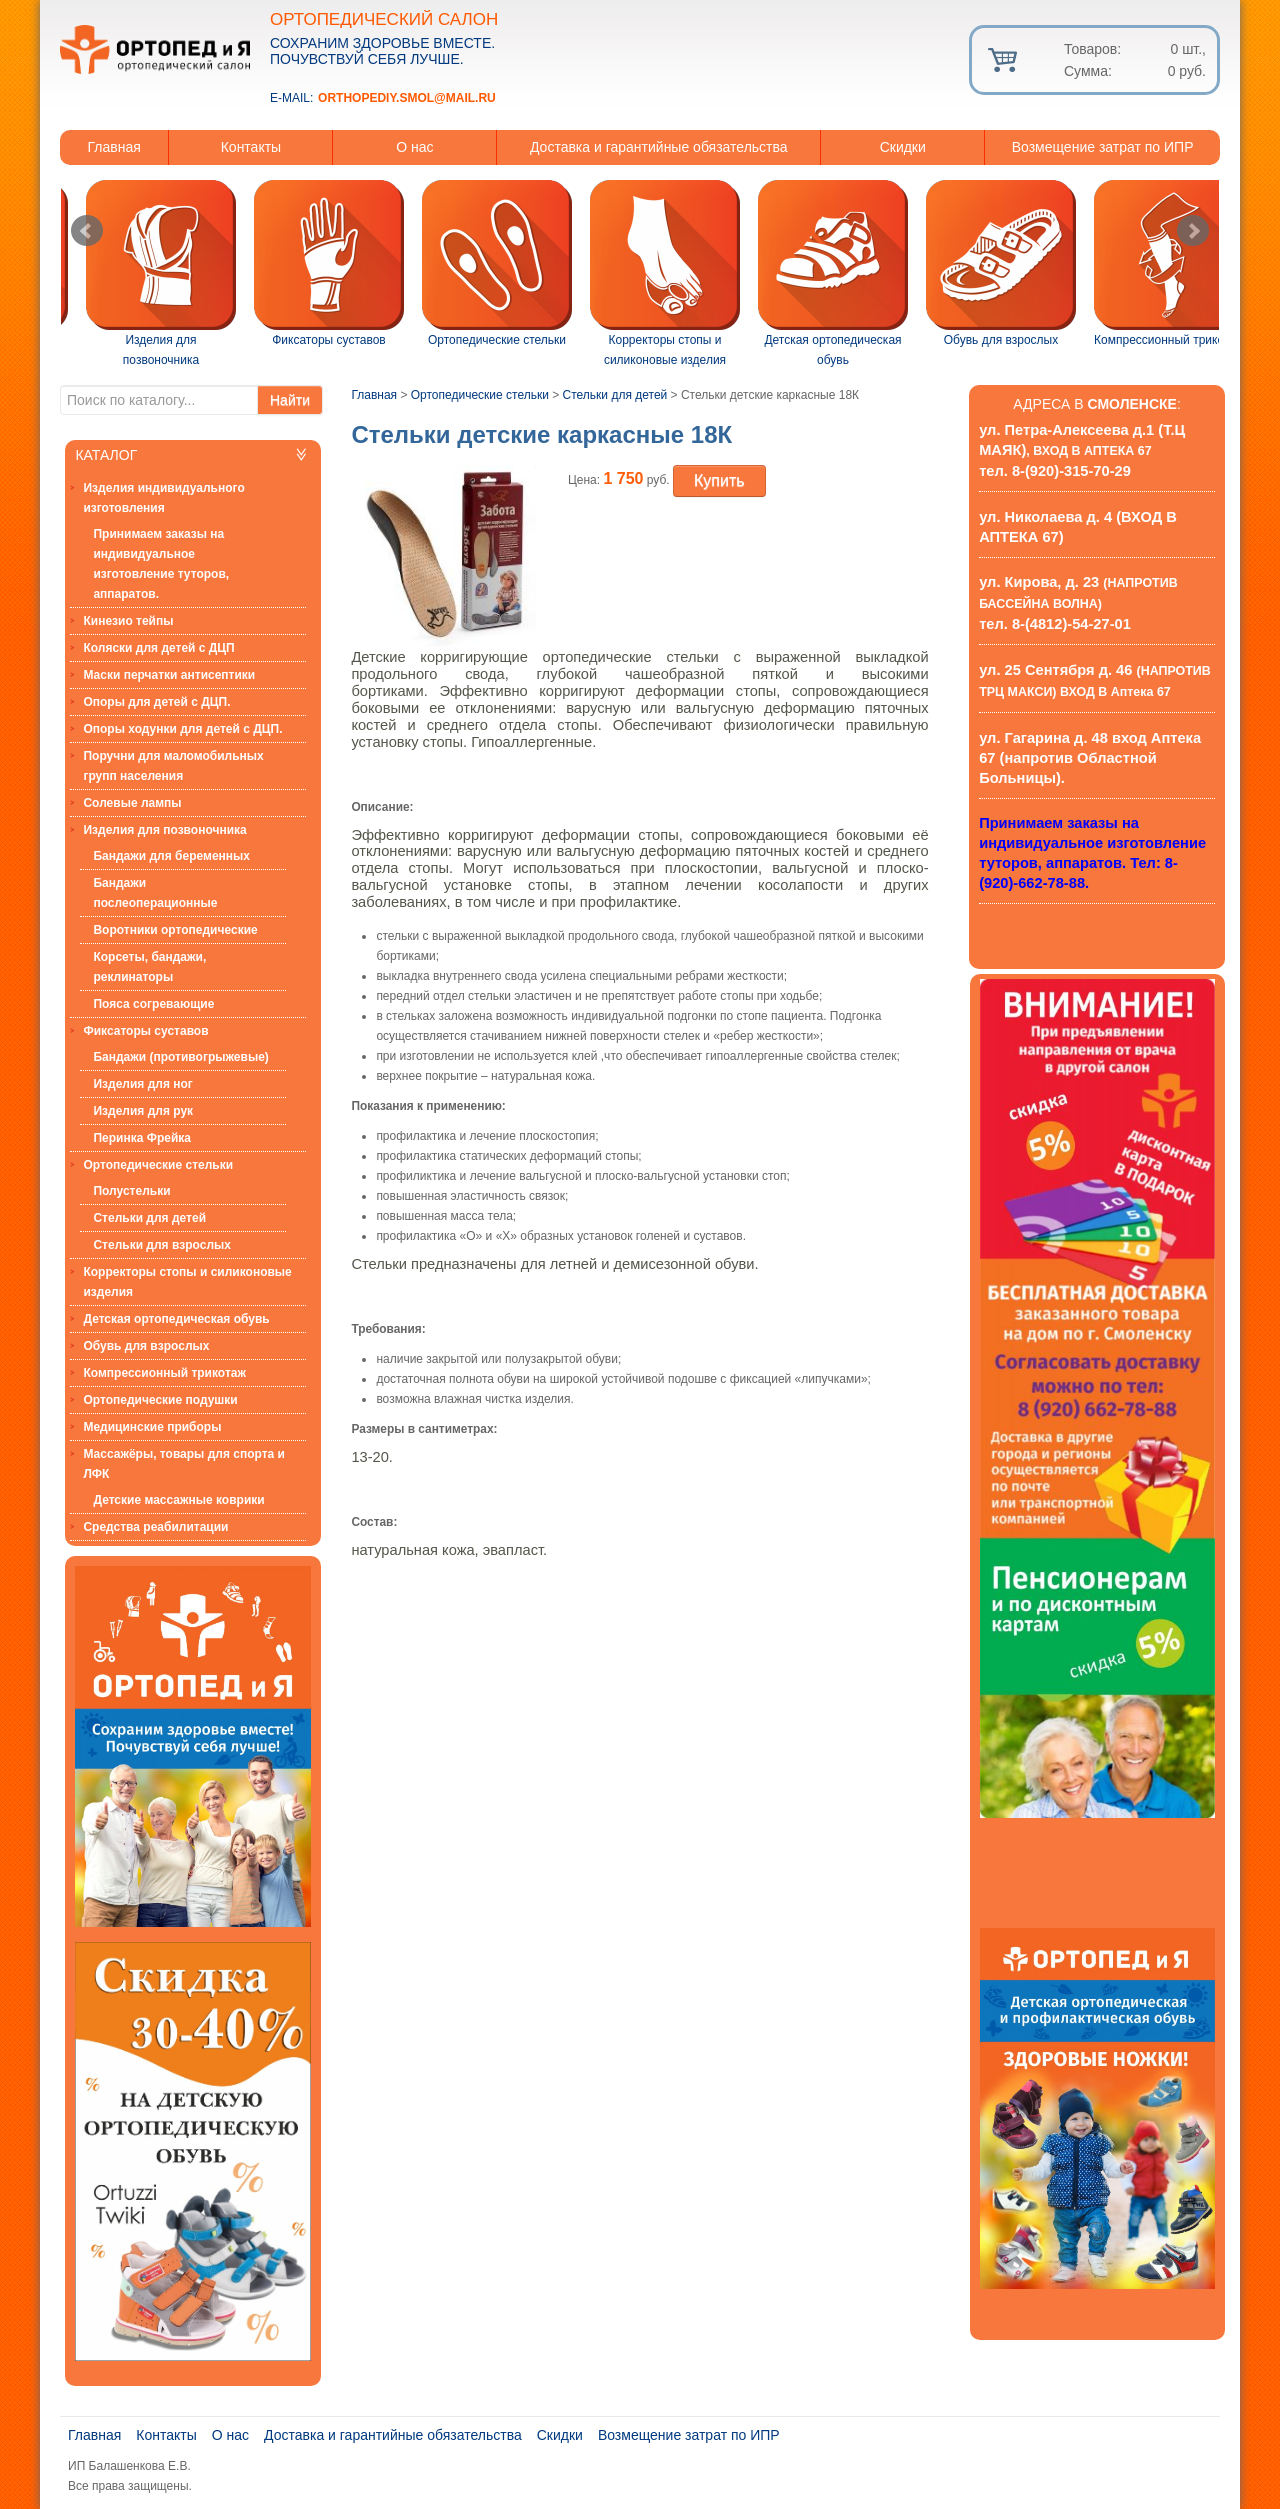 Image resolution: width=1280 pixels, height=2509 pixels. What do you see at coordinates (164, 830) in the screenshot?
I see `Изделия для позвоночника` at bounding box center [164, 830].